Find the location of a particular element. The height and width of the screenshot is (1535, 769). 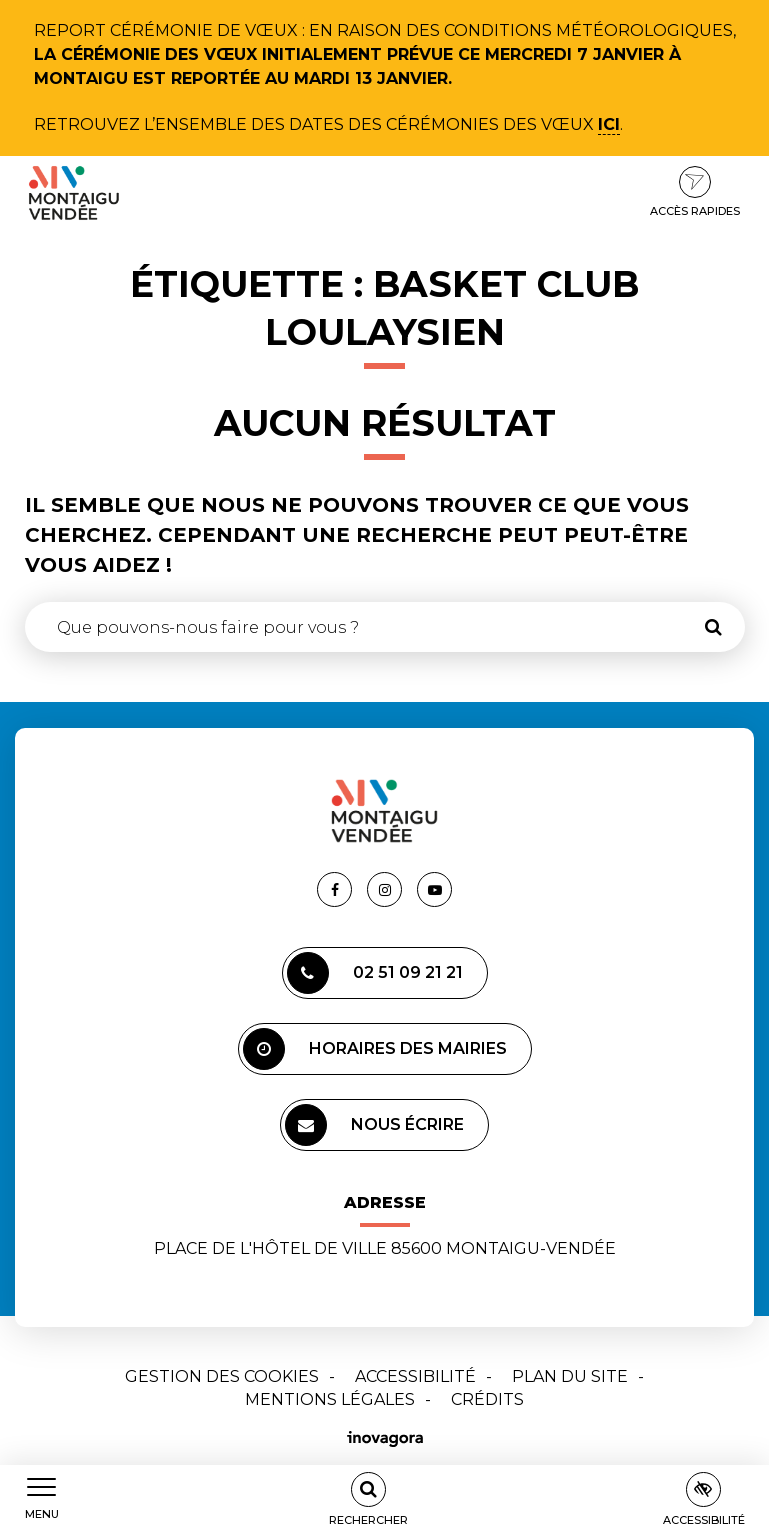

Gestion des cookies [button] is located at coordinates (222, 1376).